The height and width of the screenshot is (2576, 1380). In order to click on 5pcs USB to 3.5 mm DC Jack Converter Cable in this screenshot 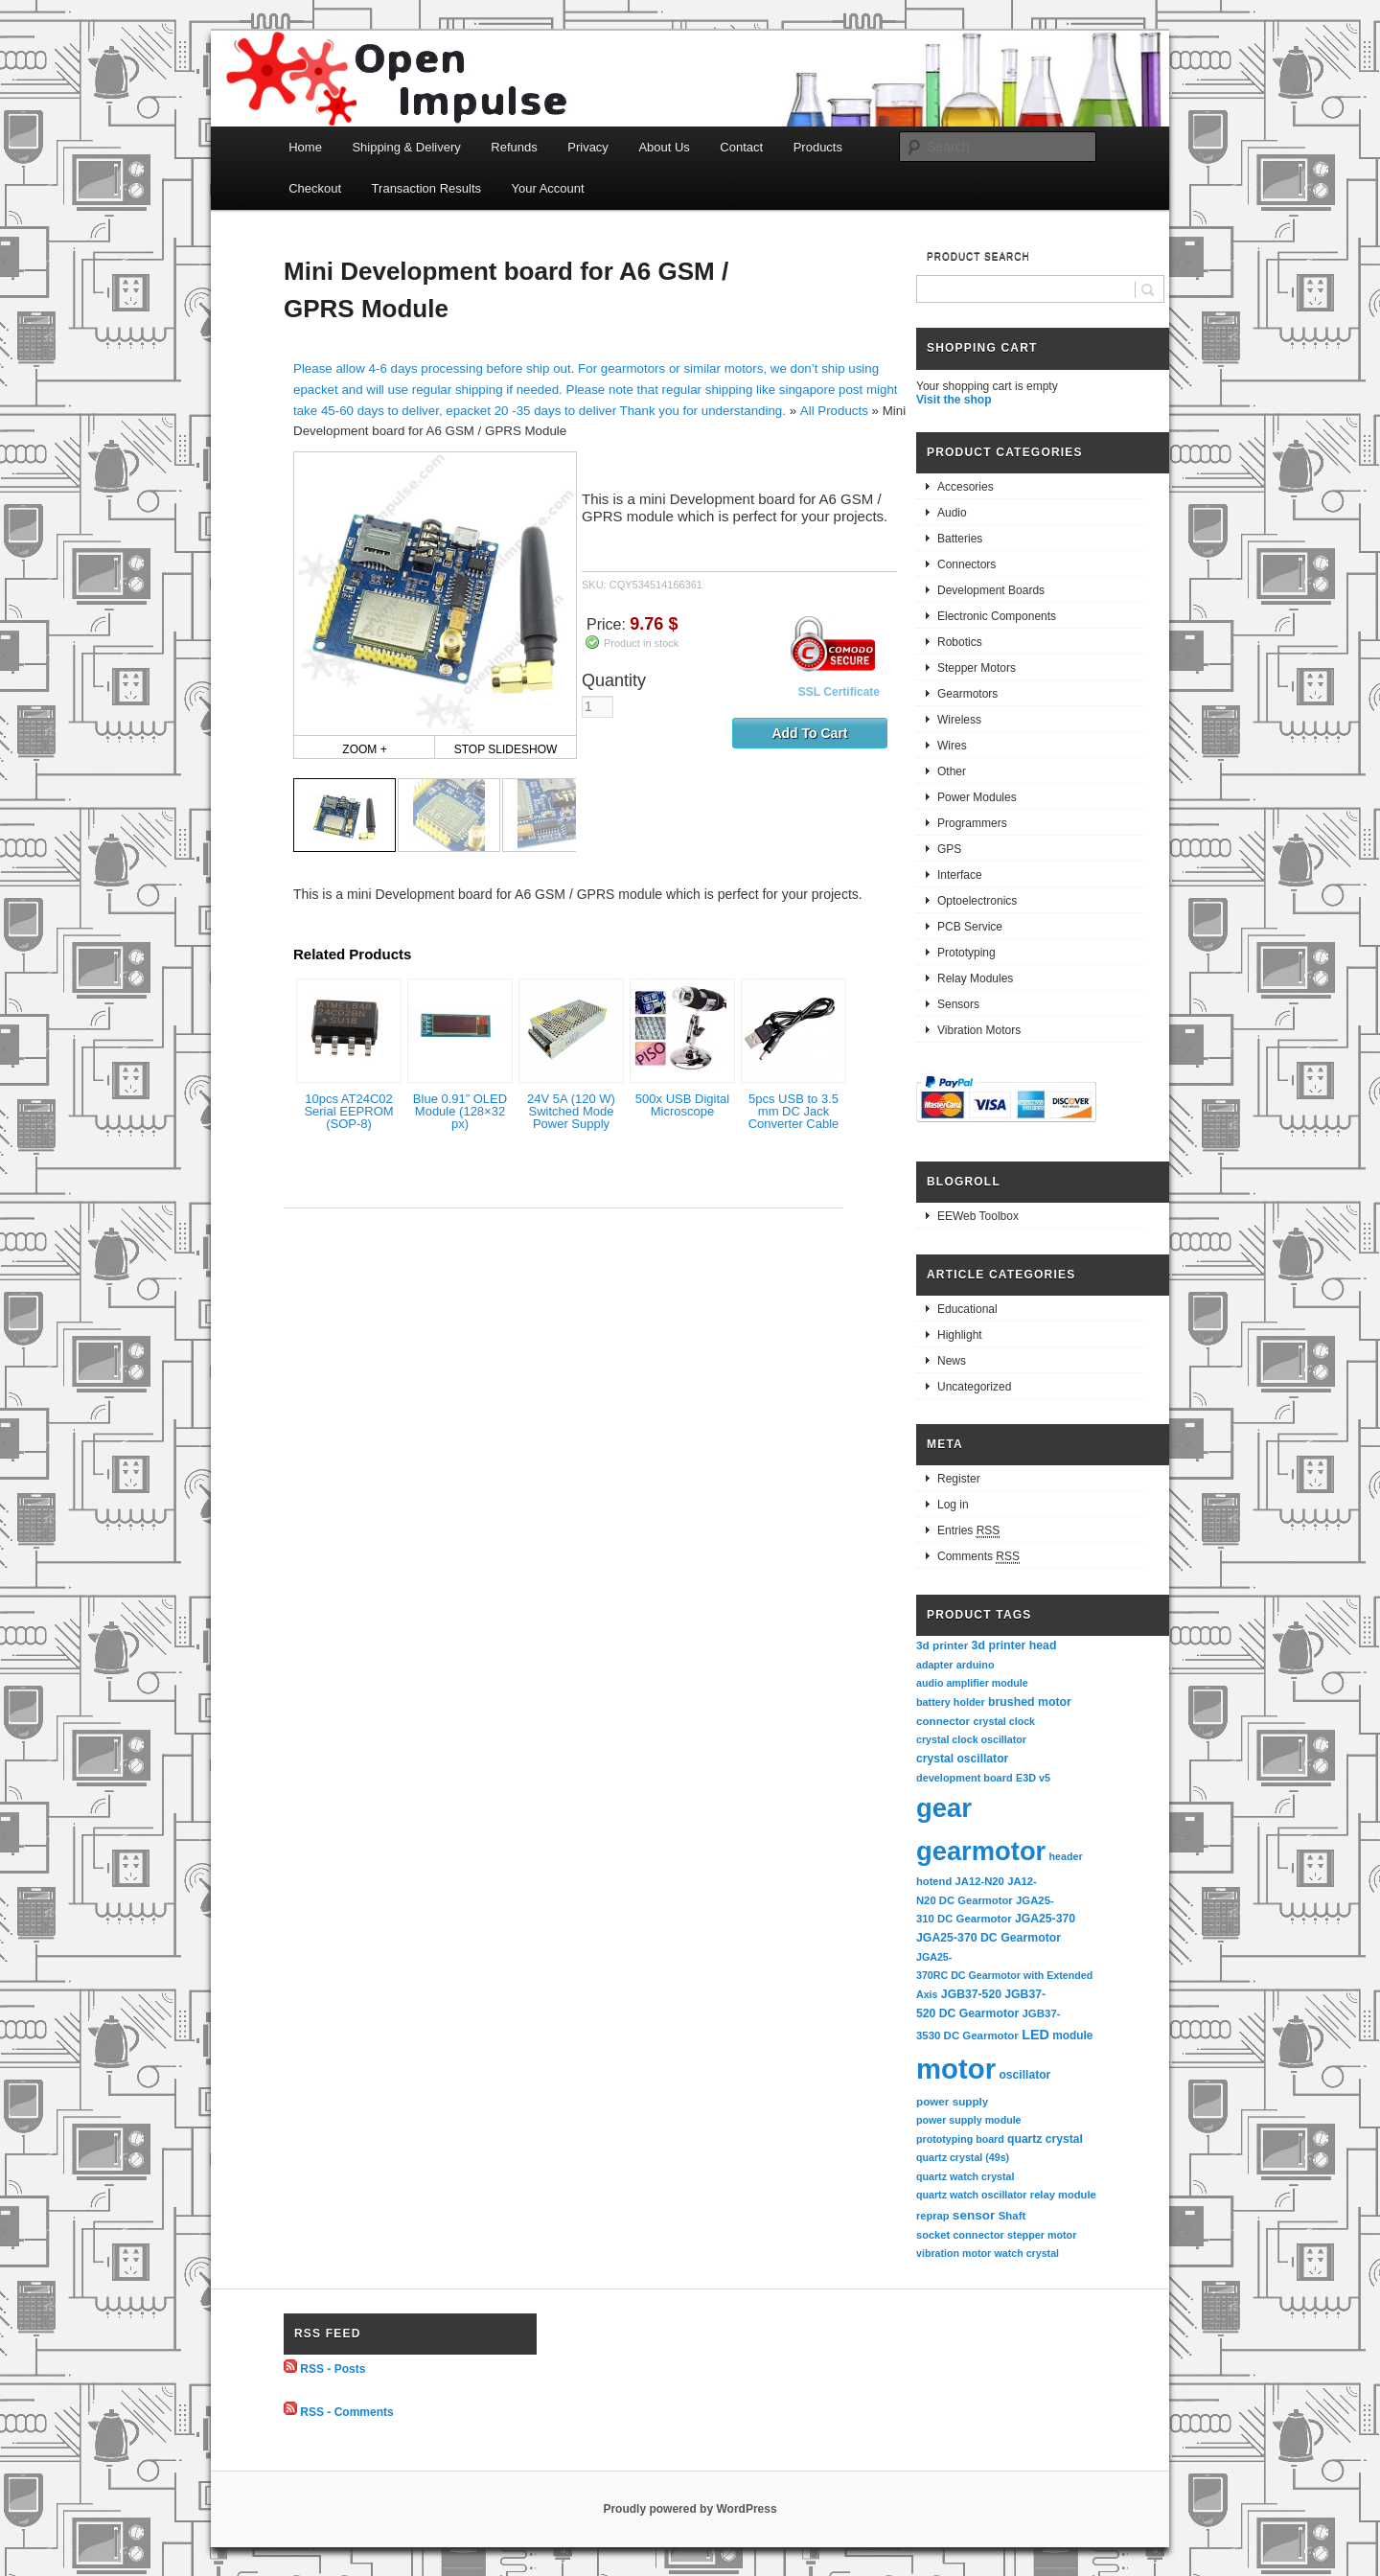, I will do `click(794, 1111)`.